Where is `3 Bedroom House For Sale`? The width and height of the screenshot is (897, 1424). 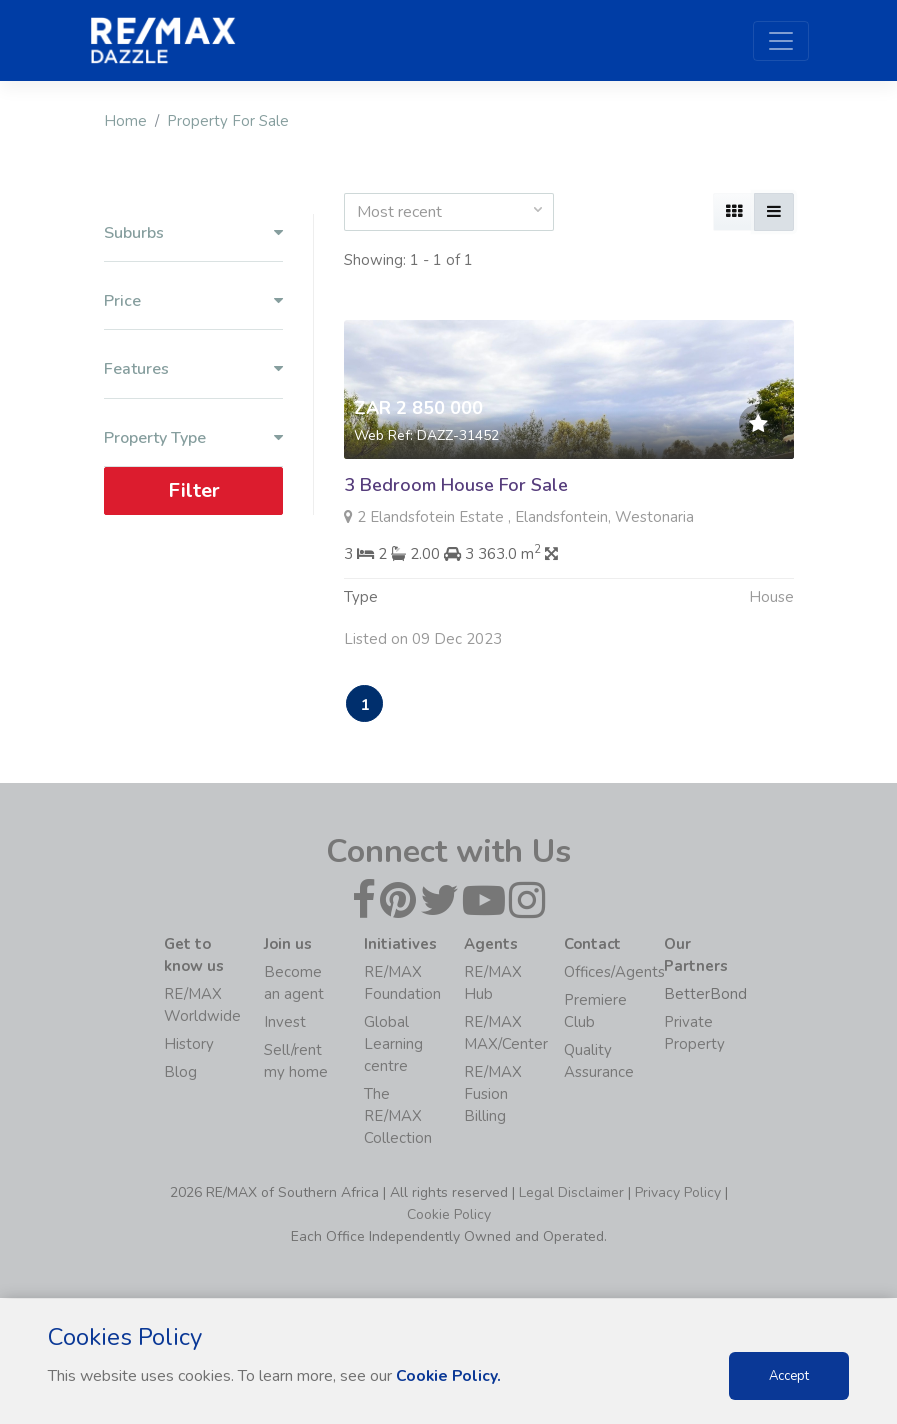 3 Bedroom House For Sale is located at coordinates (456, 485).